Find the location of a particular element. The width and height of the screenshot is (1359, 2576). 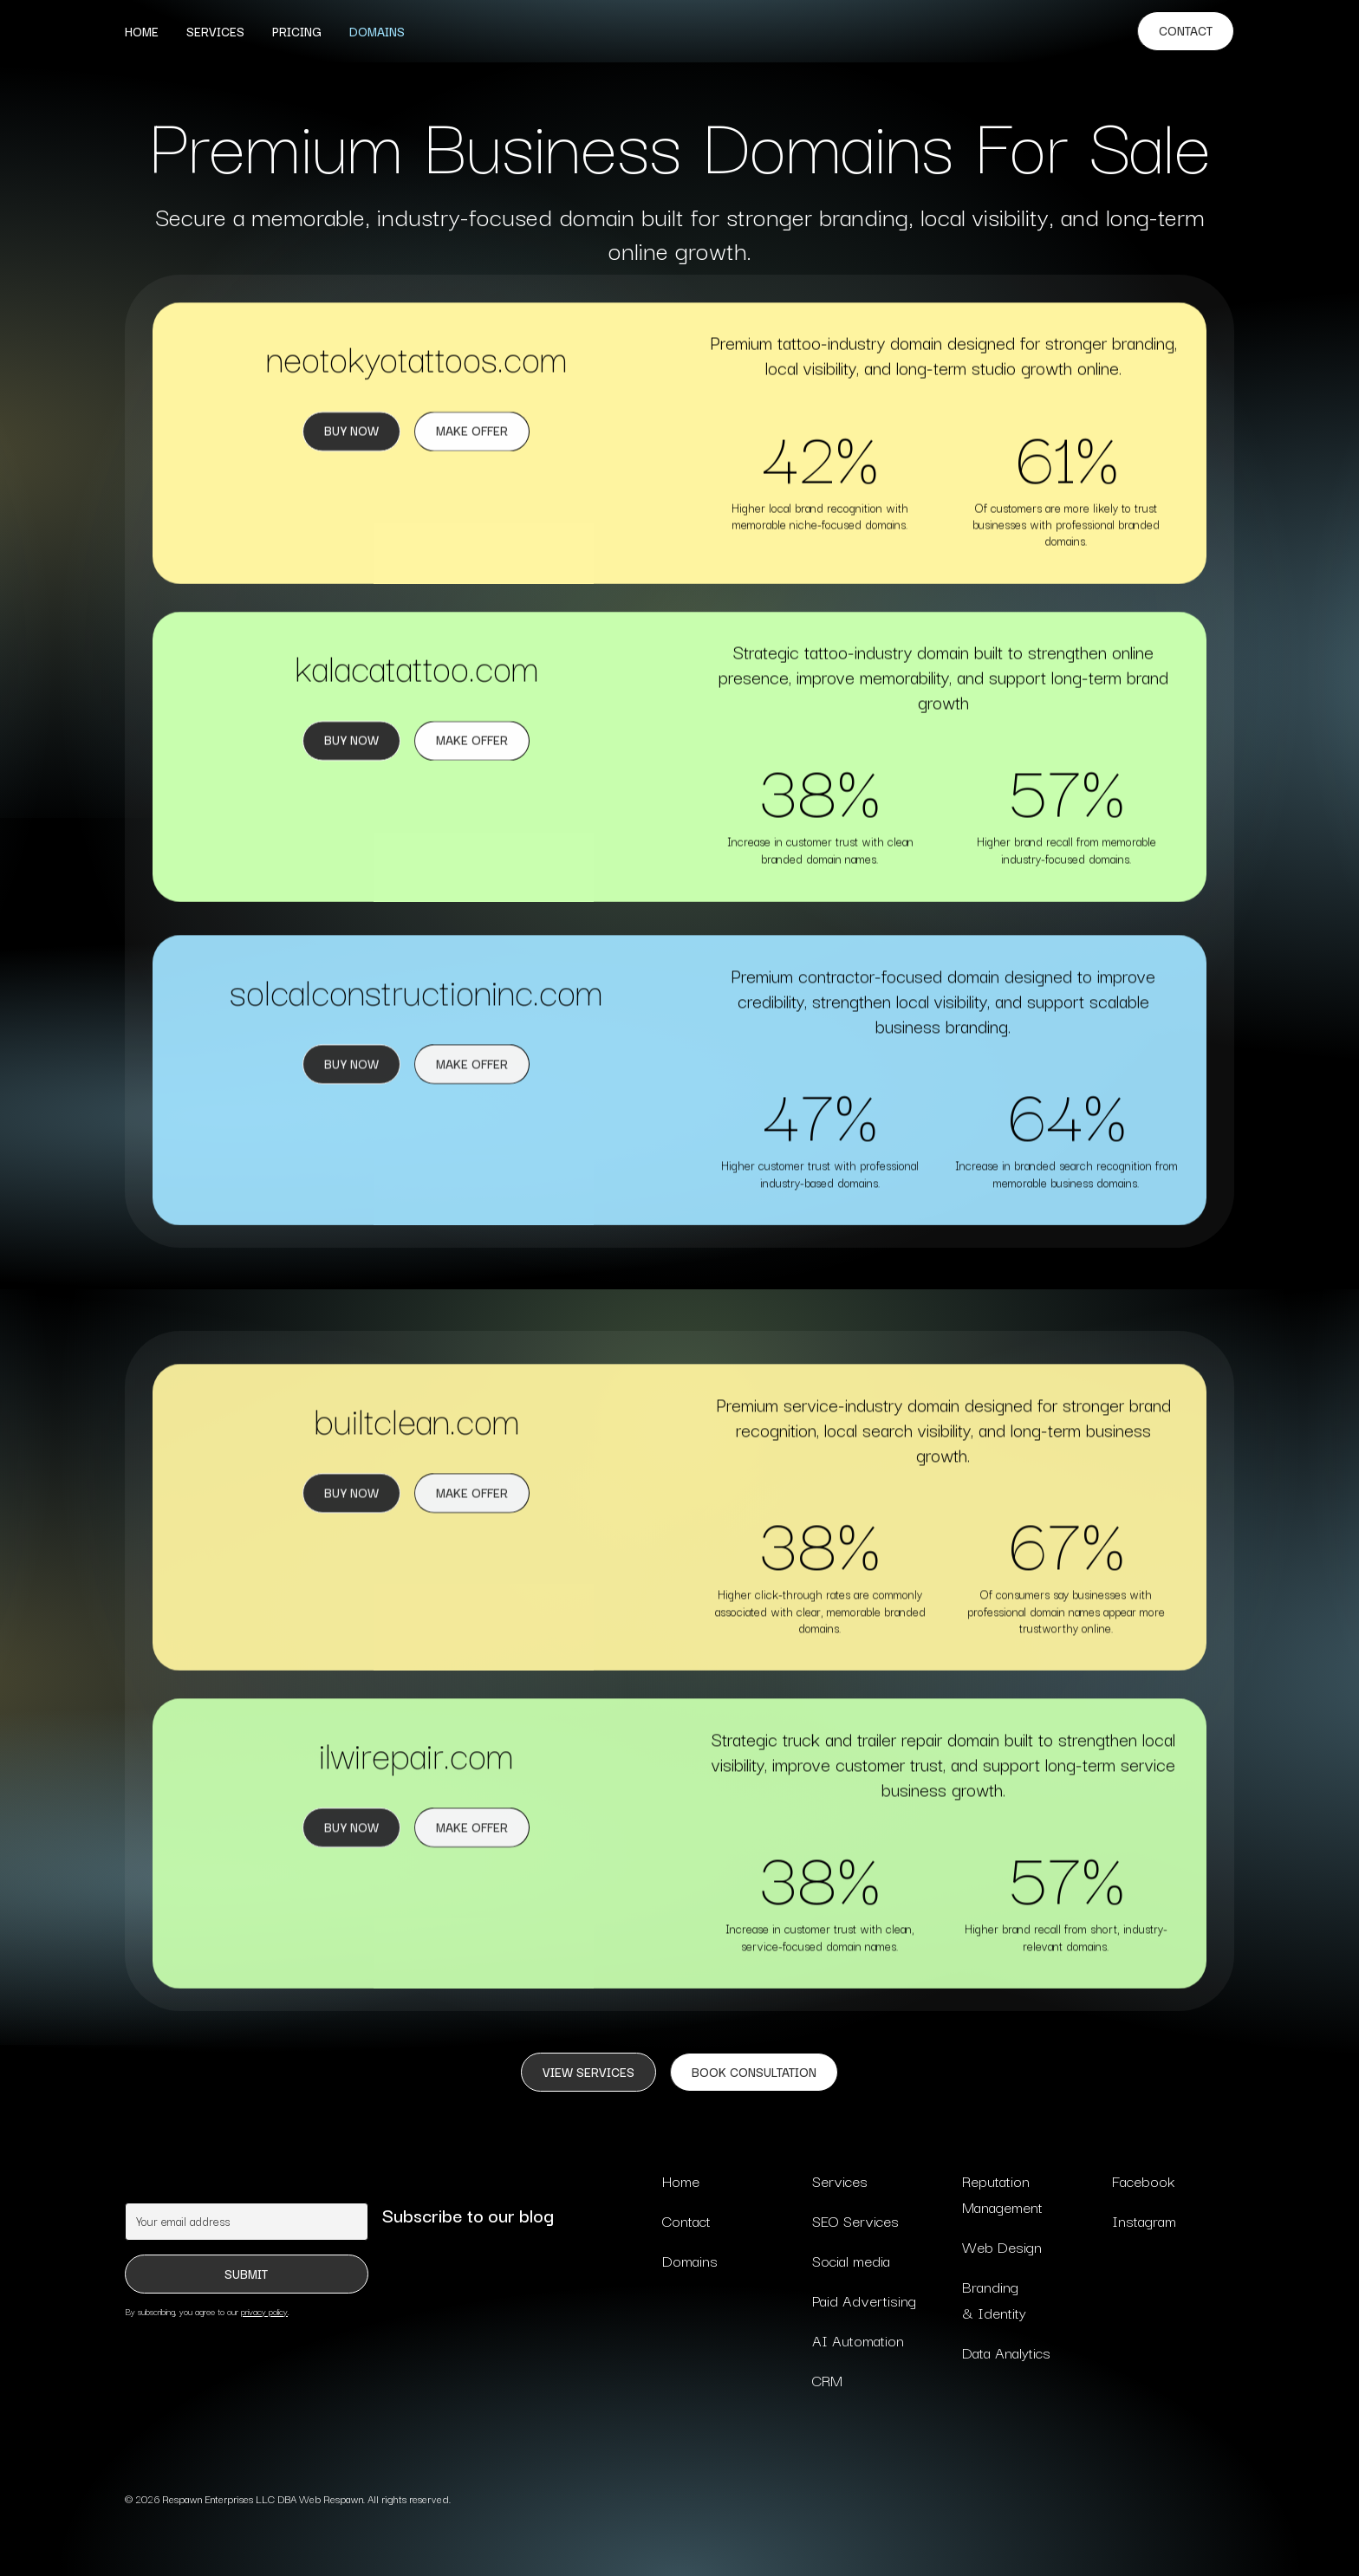

BOOK CONSULTATION is located at coordinates (754, 2071).